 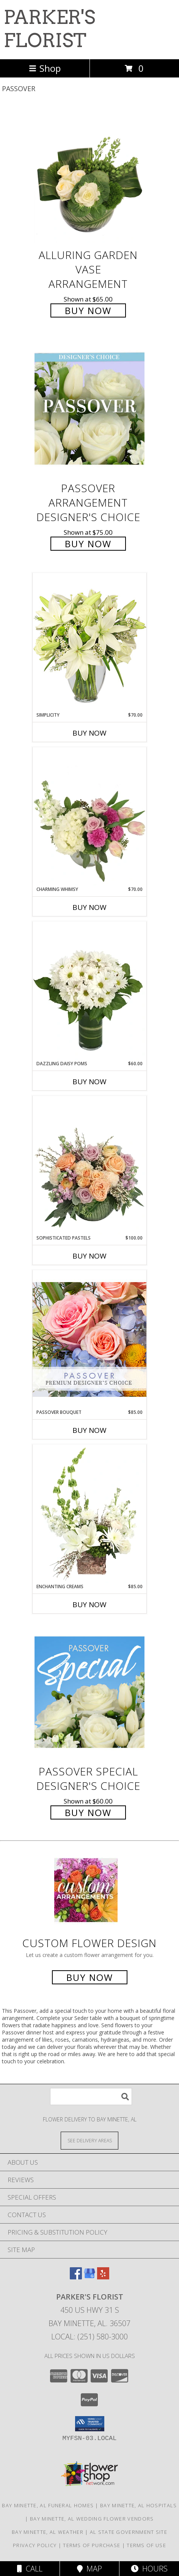 What do you see at coordinates (89, 1165) in the screenshot?
I see `[View Sophisticated Pastels Flower Arrangement Info]` at bounding box center [89, 1165].